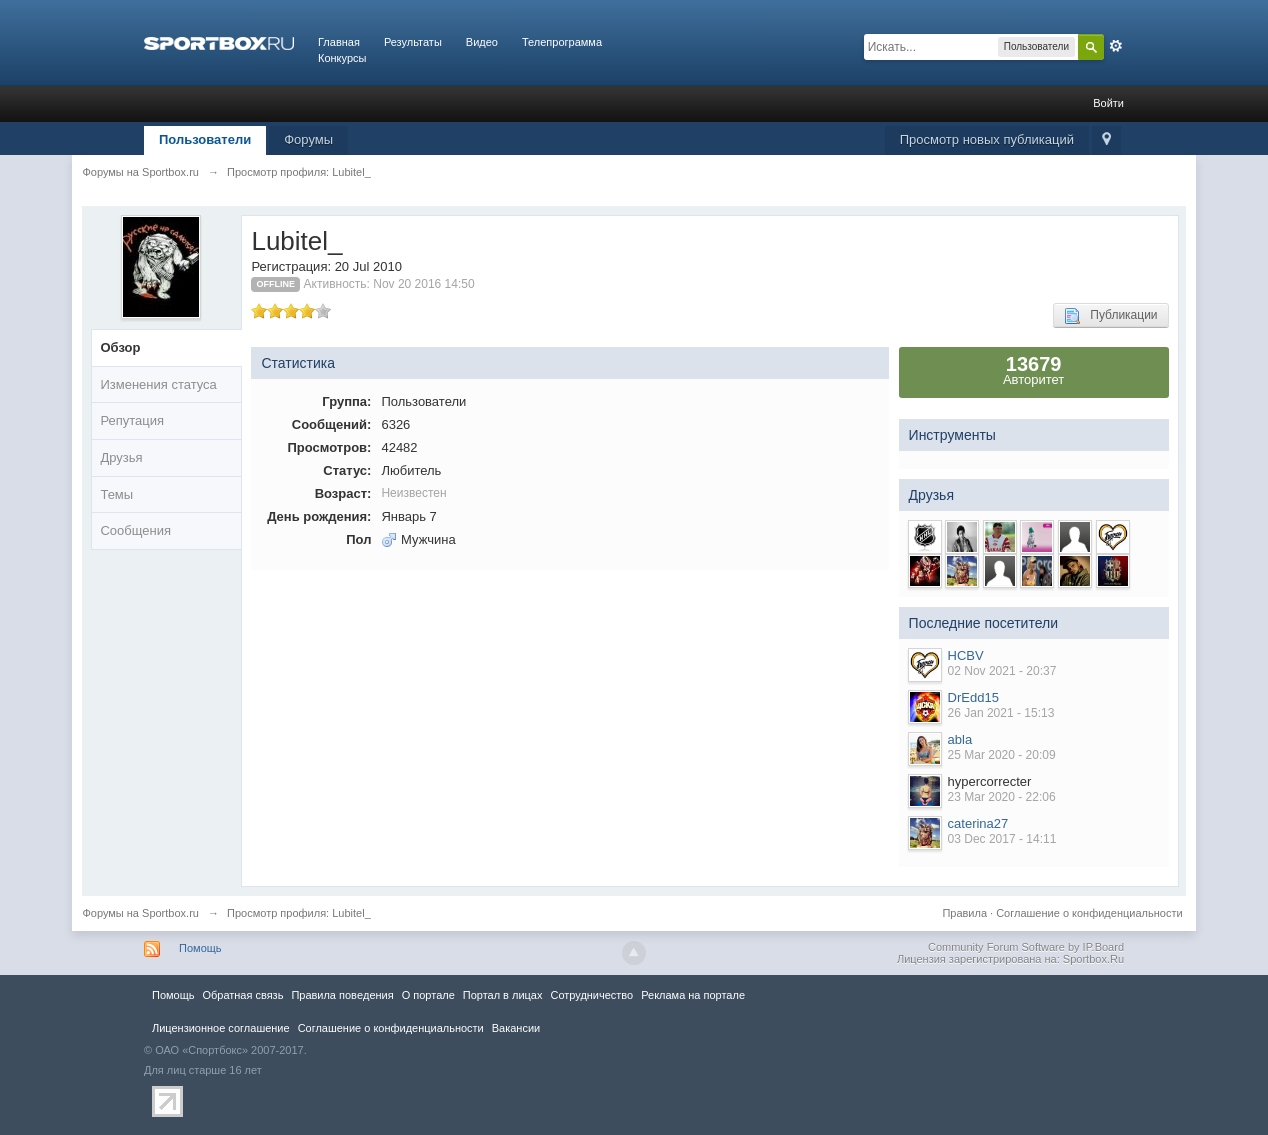 This screenshot has width=1268, height=1135. Describe the element at coordinates (987, 139) in the screenshot. I see `Просмотр новых публикаций` at that location.